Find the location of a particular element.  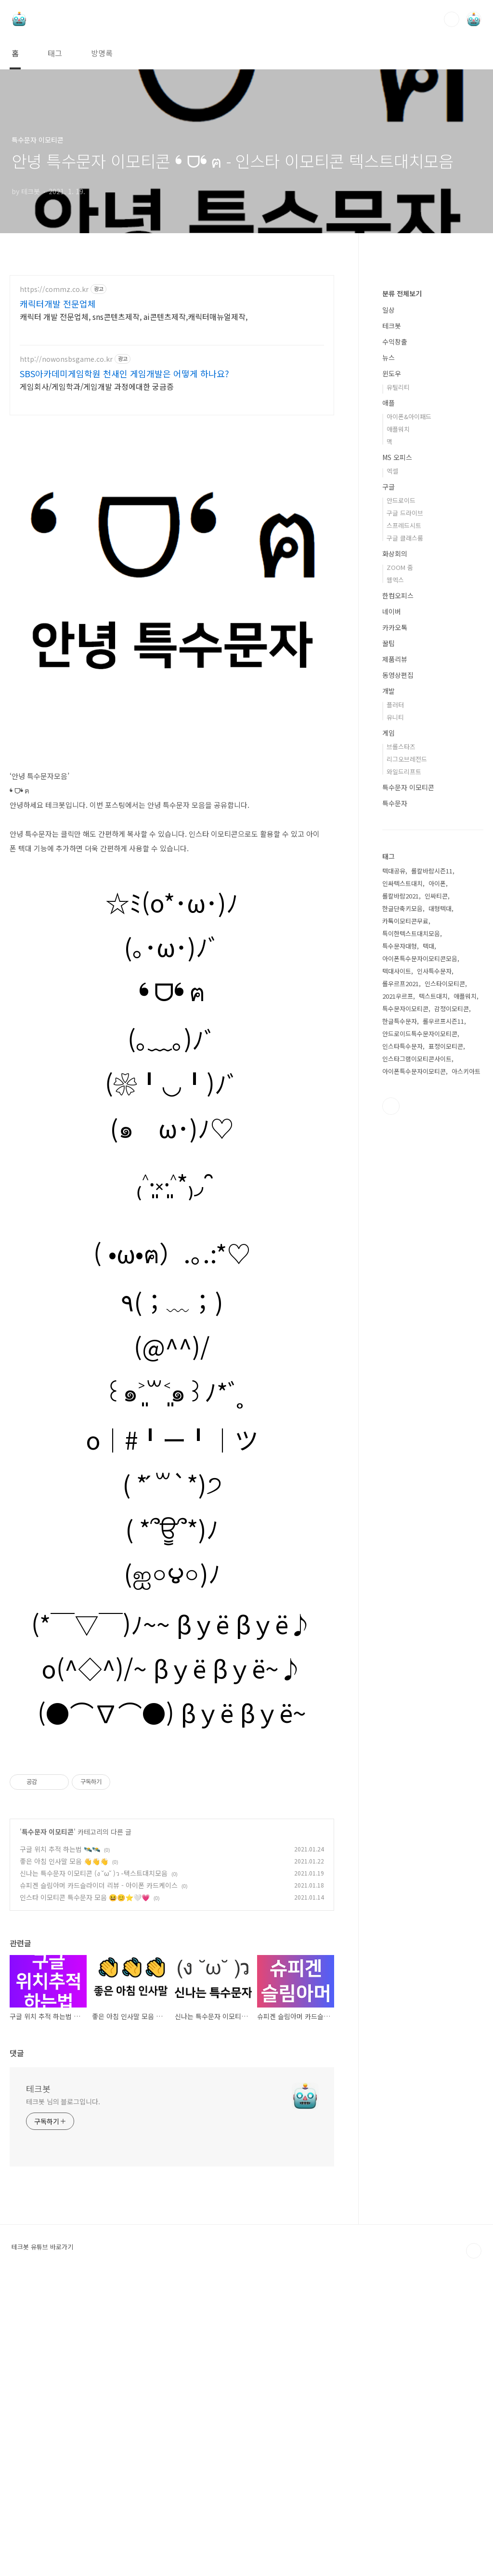

꿀팁 is located at coordinates (388, 932).